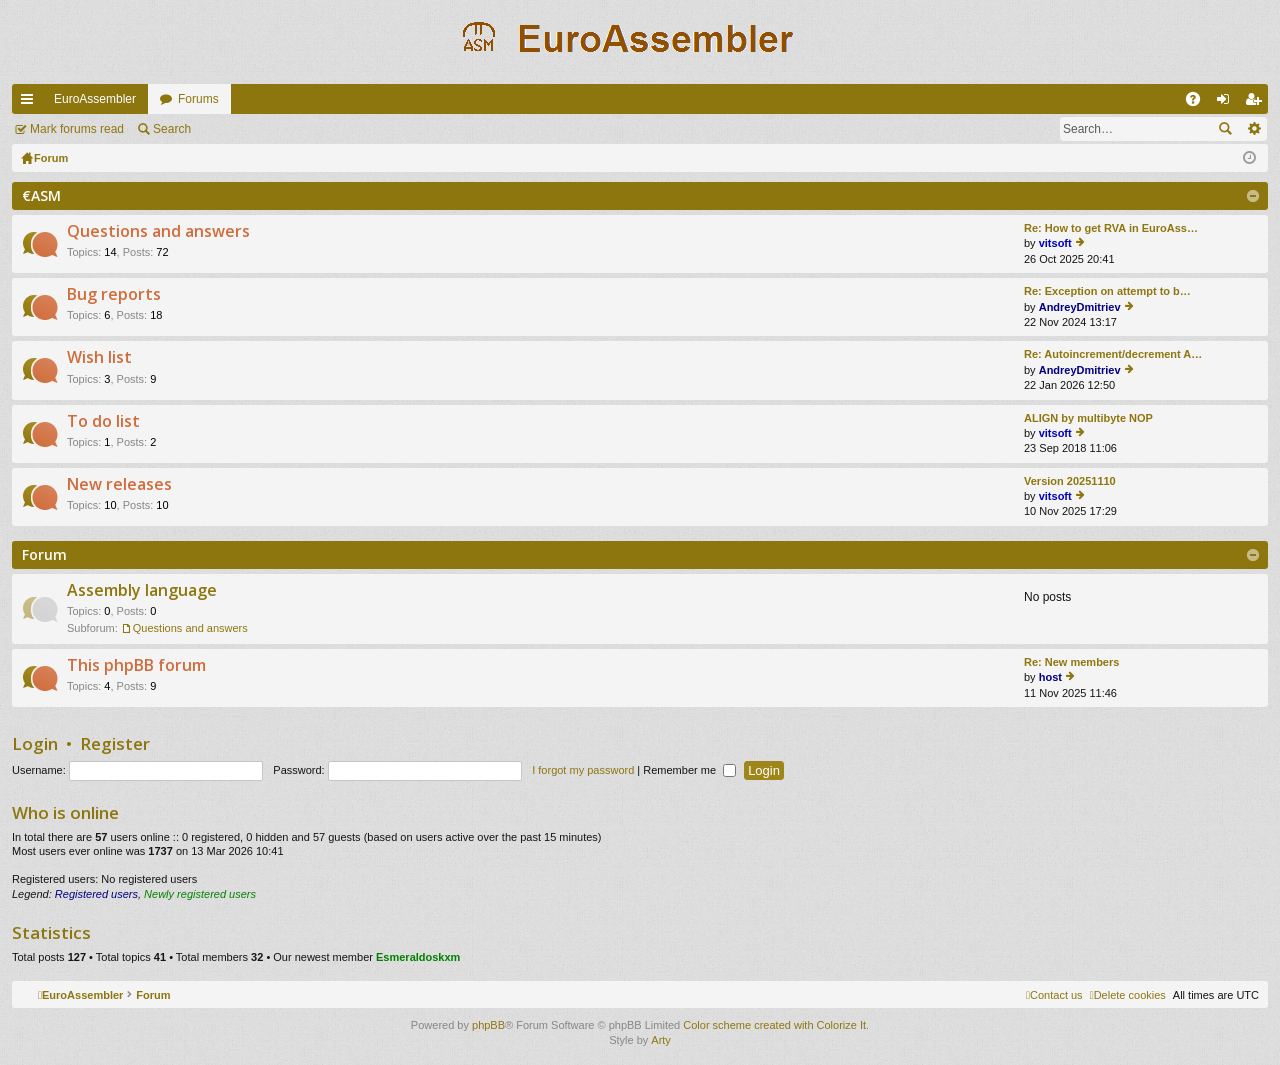 Image resolution: width=1280 pixels, height=1065 pixels. What do you see at coordinates (114, 295) in the screenshot?
I see `Bug reports` at bounding box center [114, 295].